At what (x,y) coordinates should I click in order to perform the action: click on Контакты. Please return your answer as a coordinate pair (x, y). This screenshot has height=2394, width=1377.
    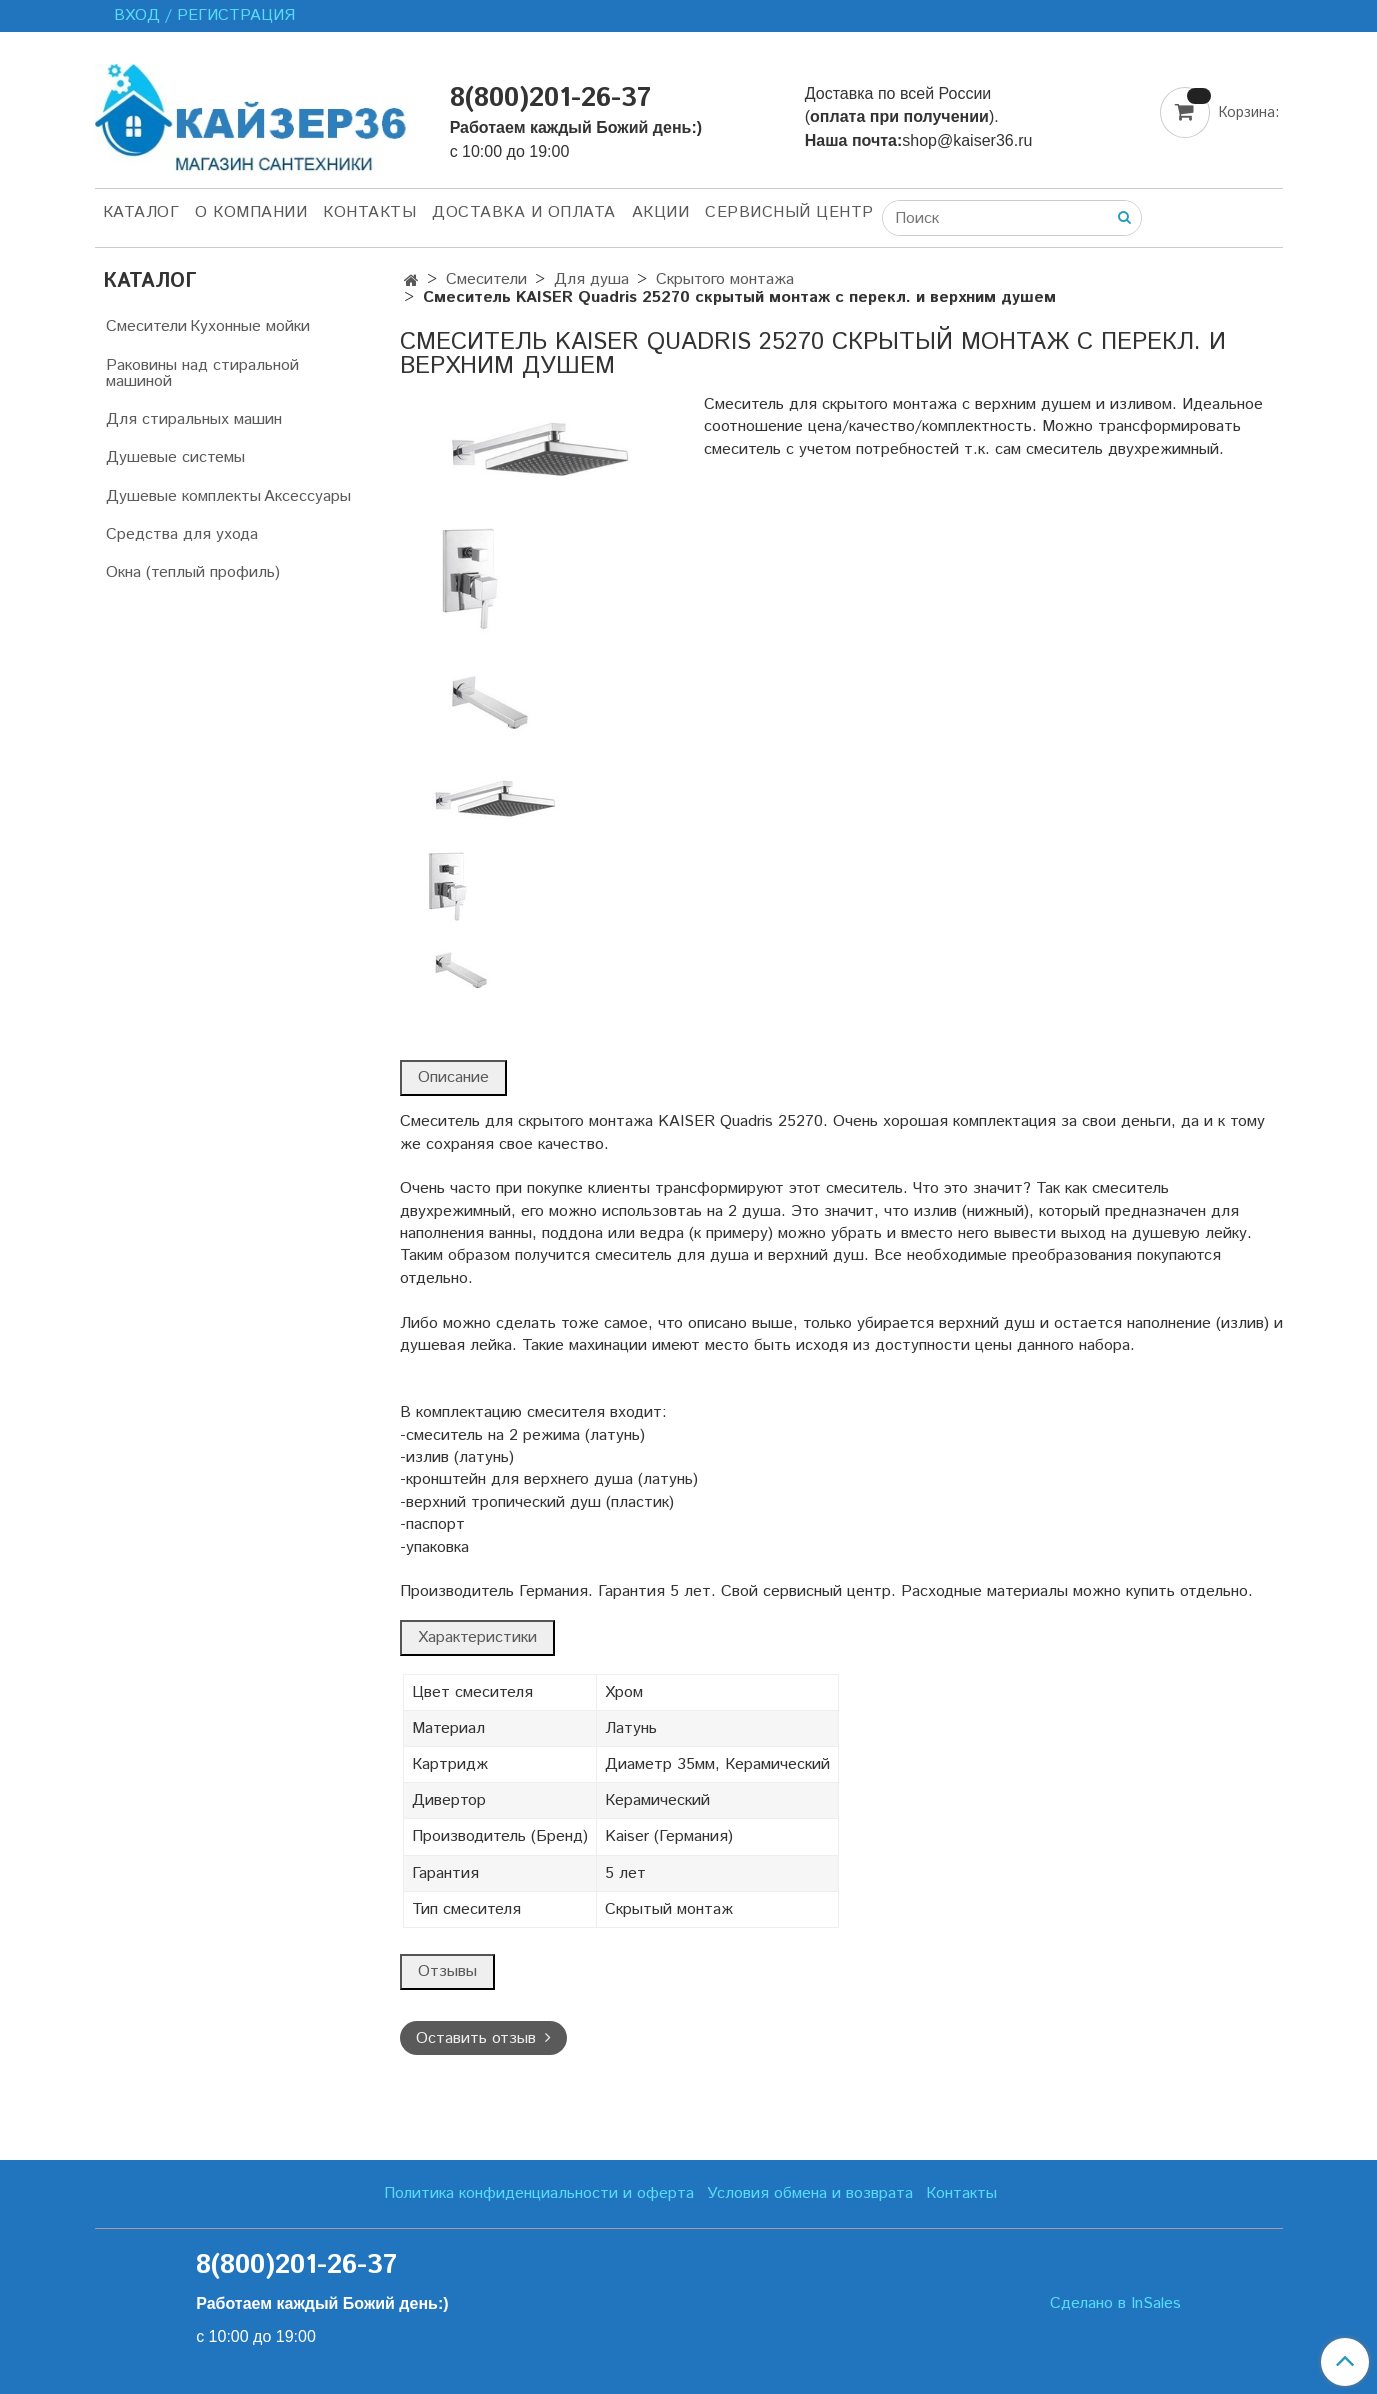
    Looking at the image, I should click on (369, 212).